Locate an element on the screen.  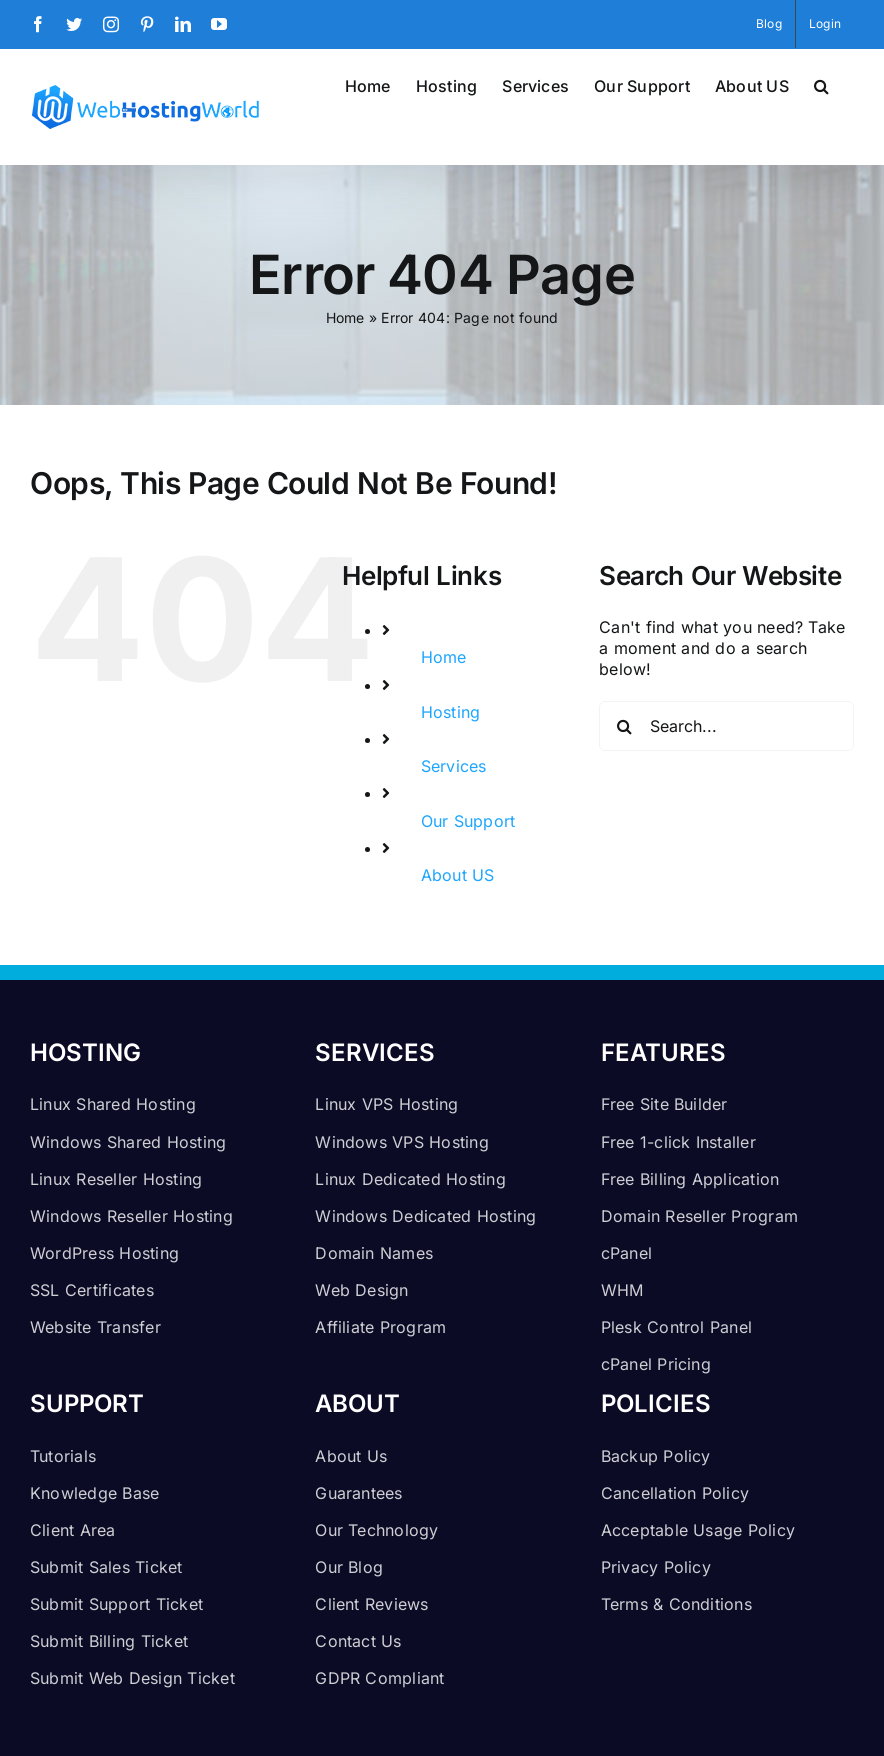
Our Support is located at coordinates (468, 821).